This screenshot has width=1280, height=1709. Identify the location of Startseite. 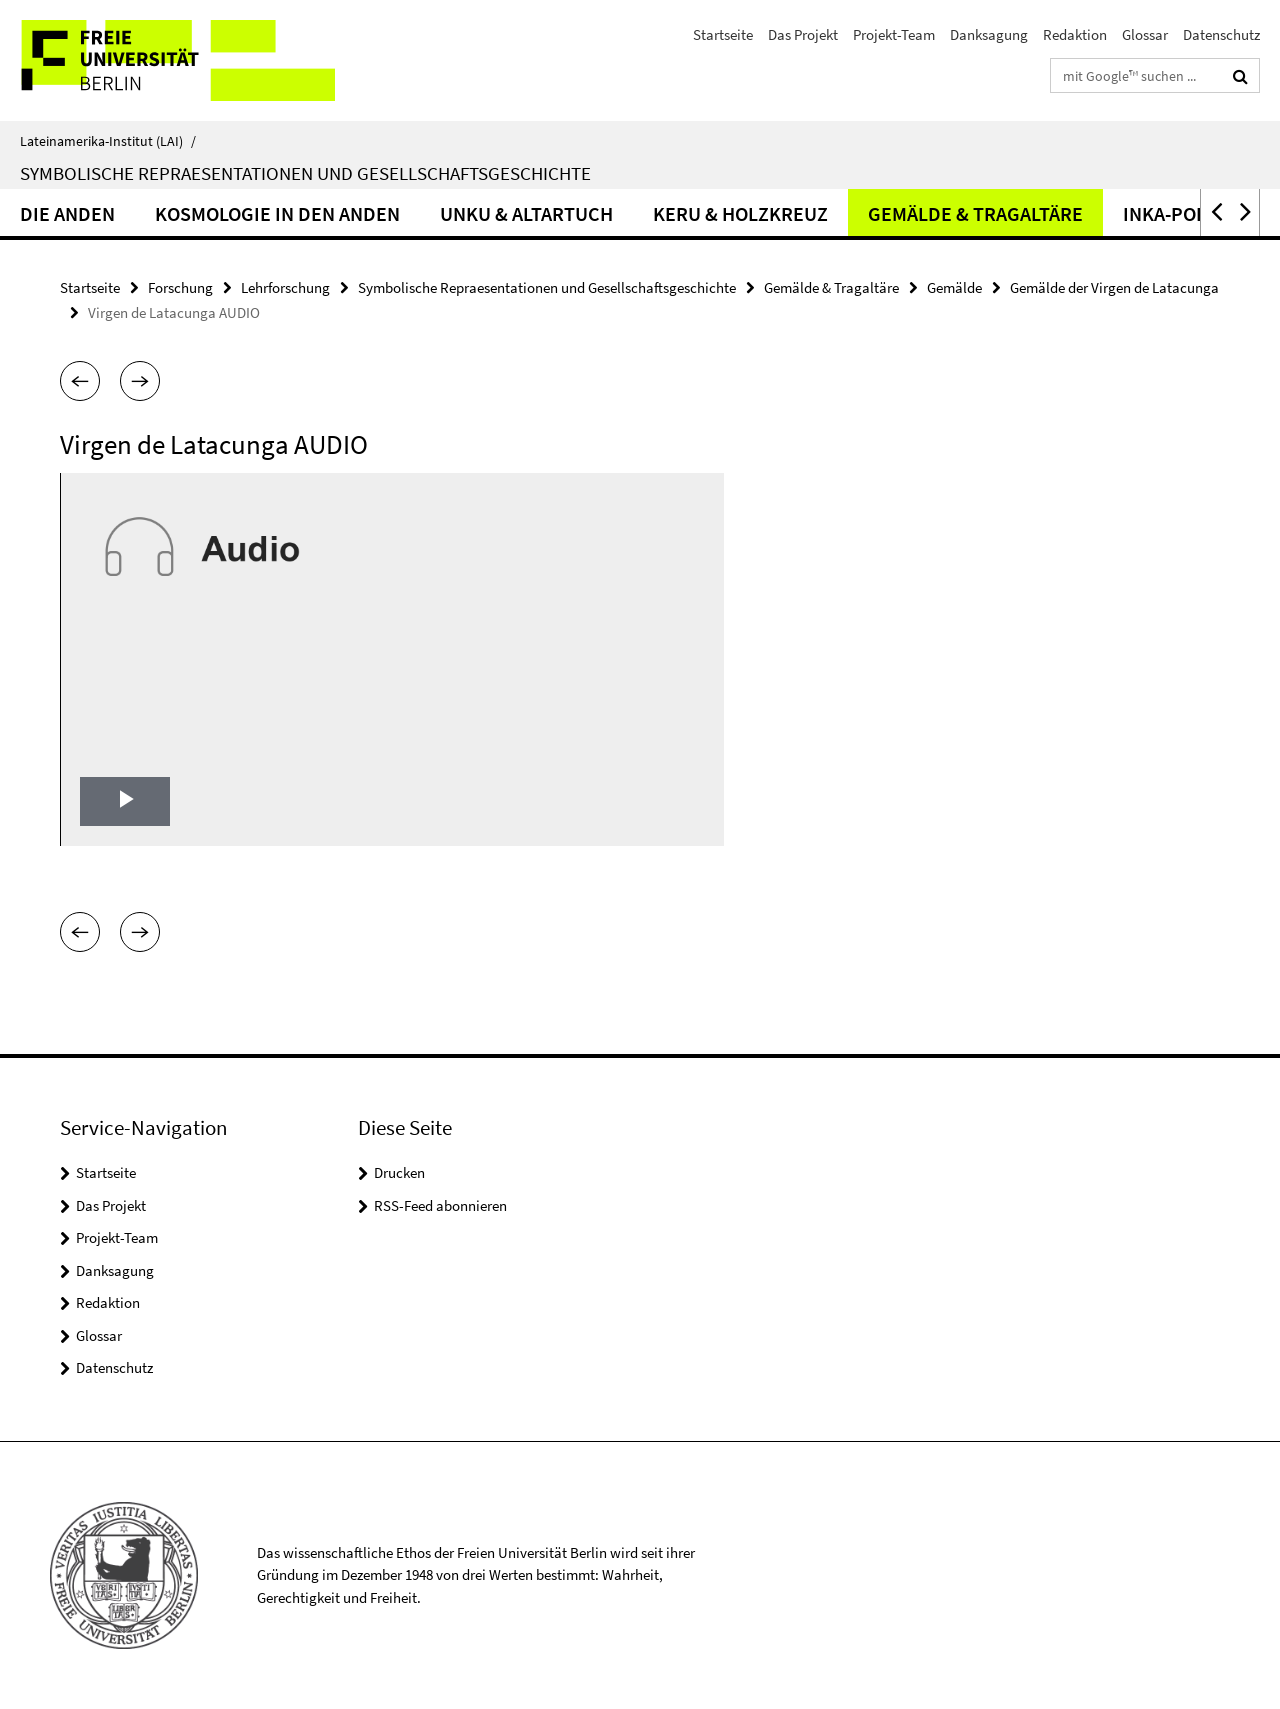
(723, 34).